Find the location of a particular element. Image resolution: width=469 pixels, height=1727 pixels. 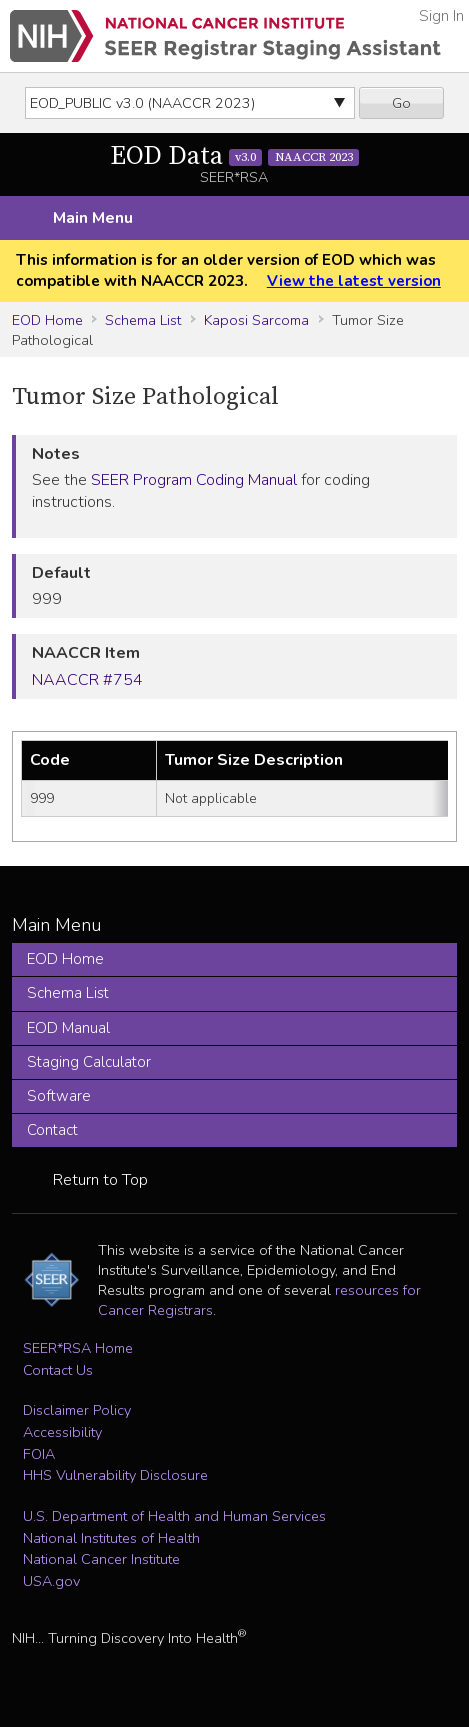

Staging Calculator is located at coordinates (89, 1062).